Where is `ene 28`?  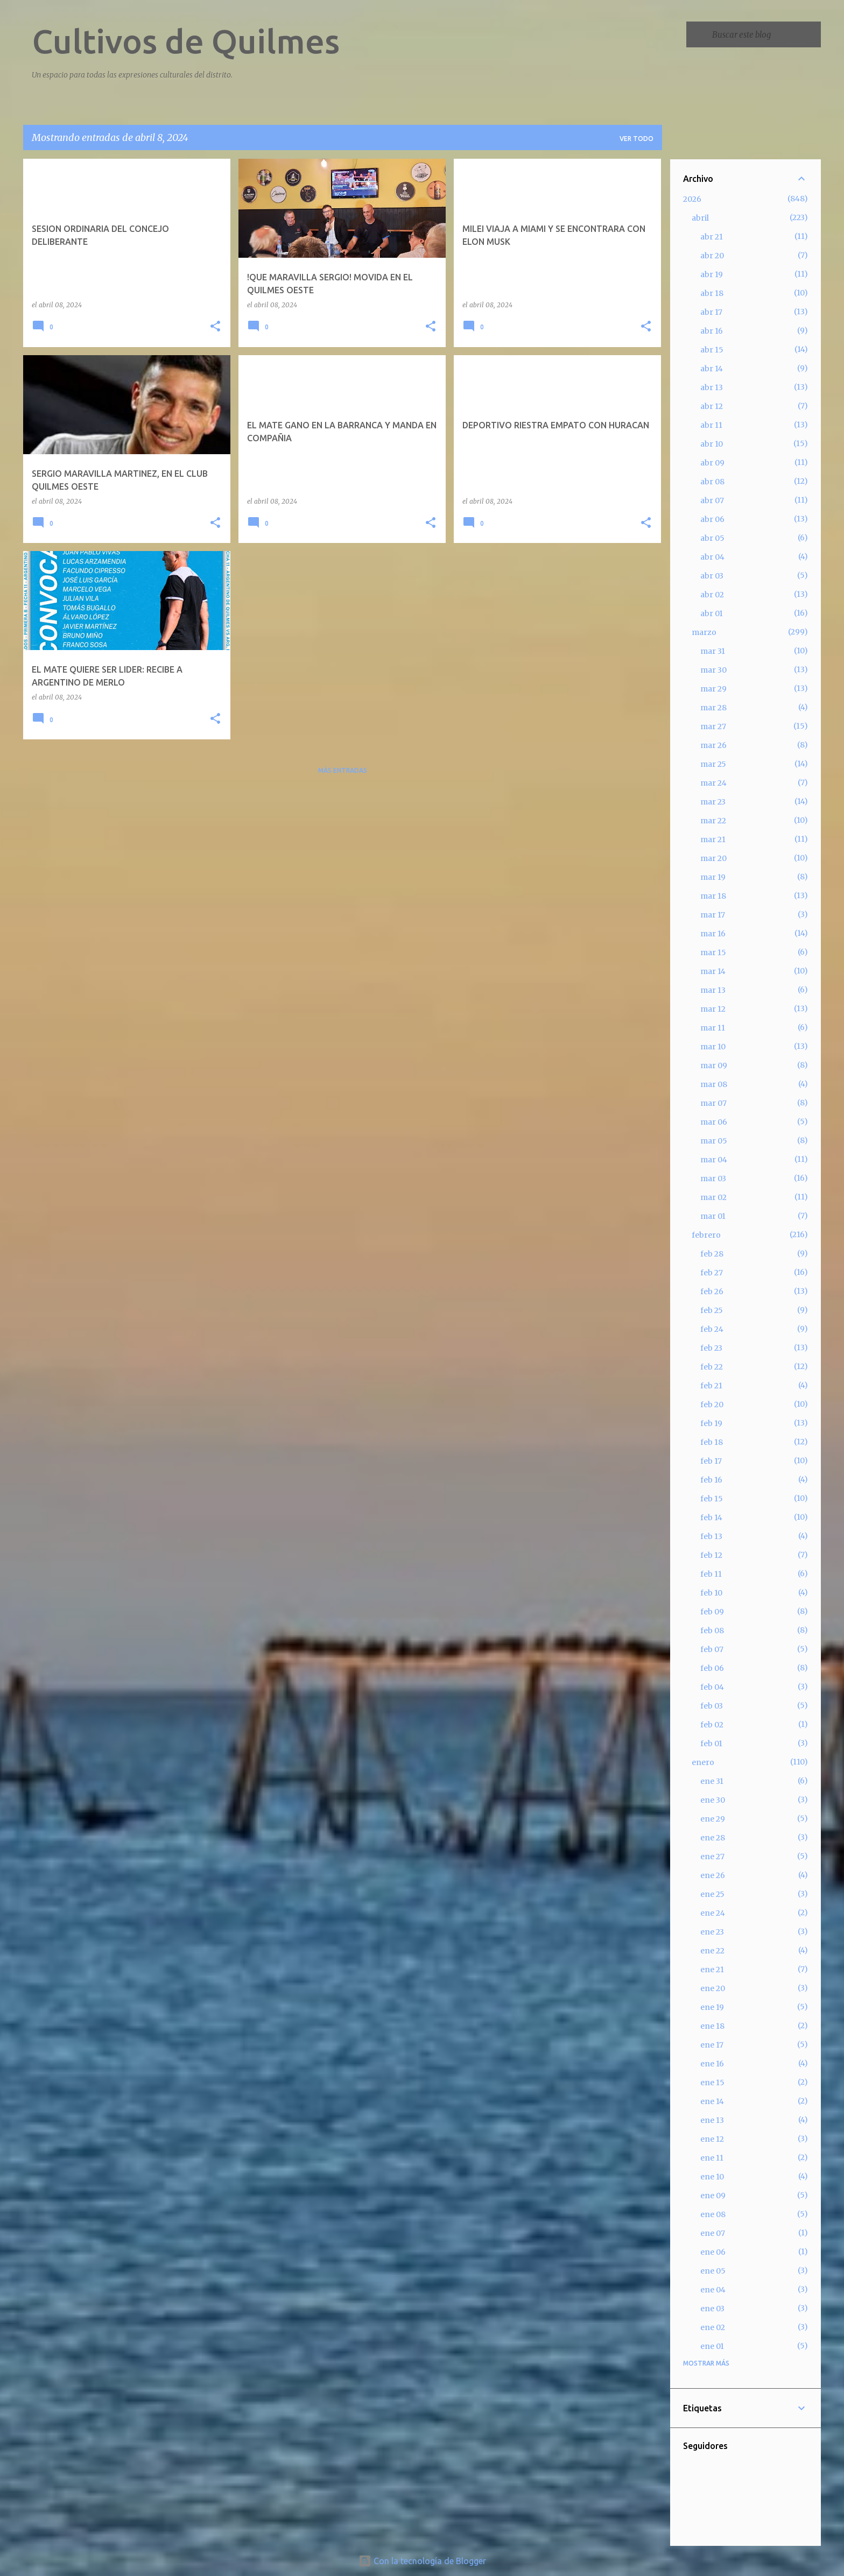
ene 28 is located at coordinates (712, 1838).